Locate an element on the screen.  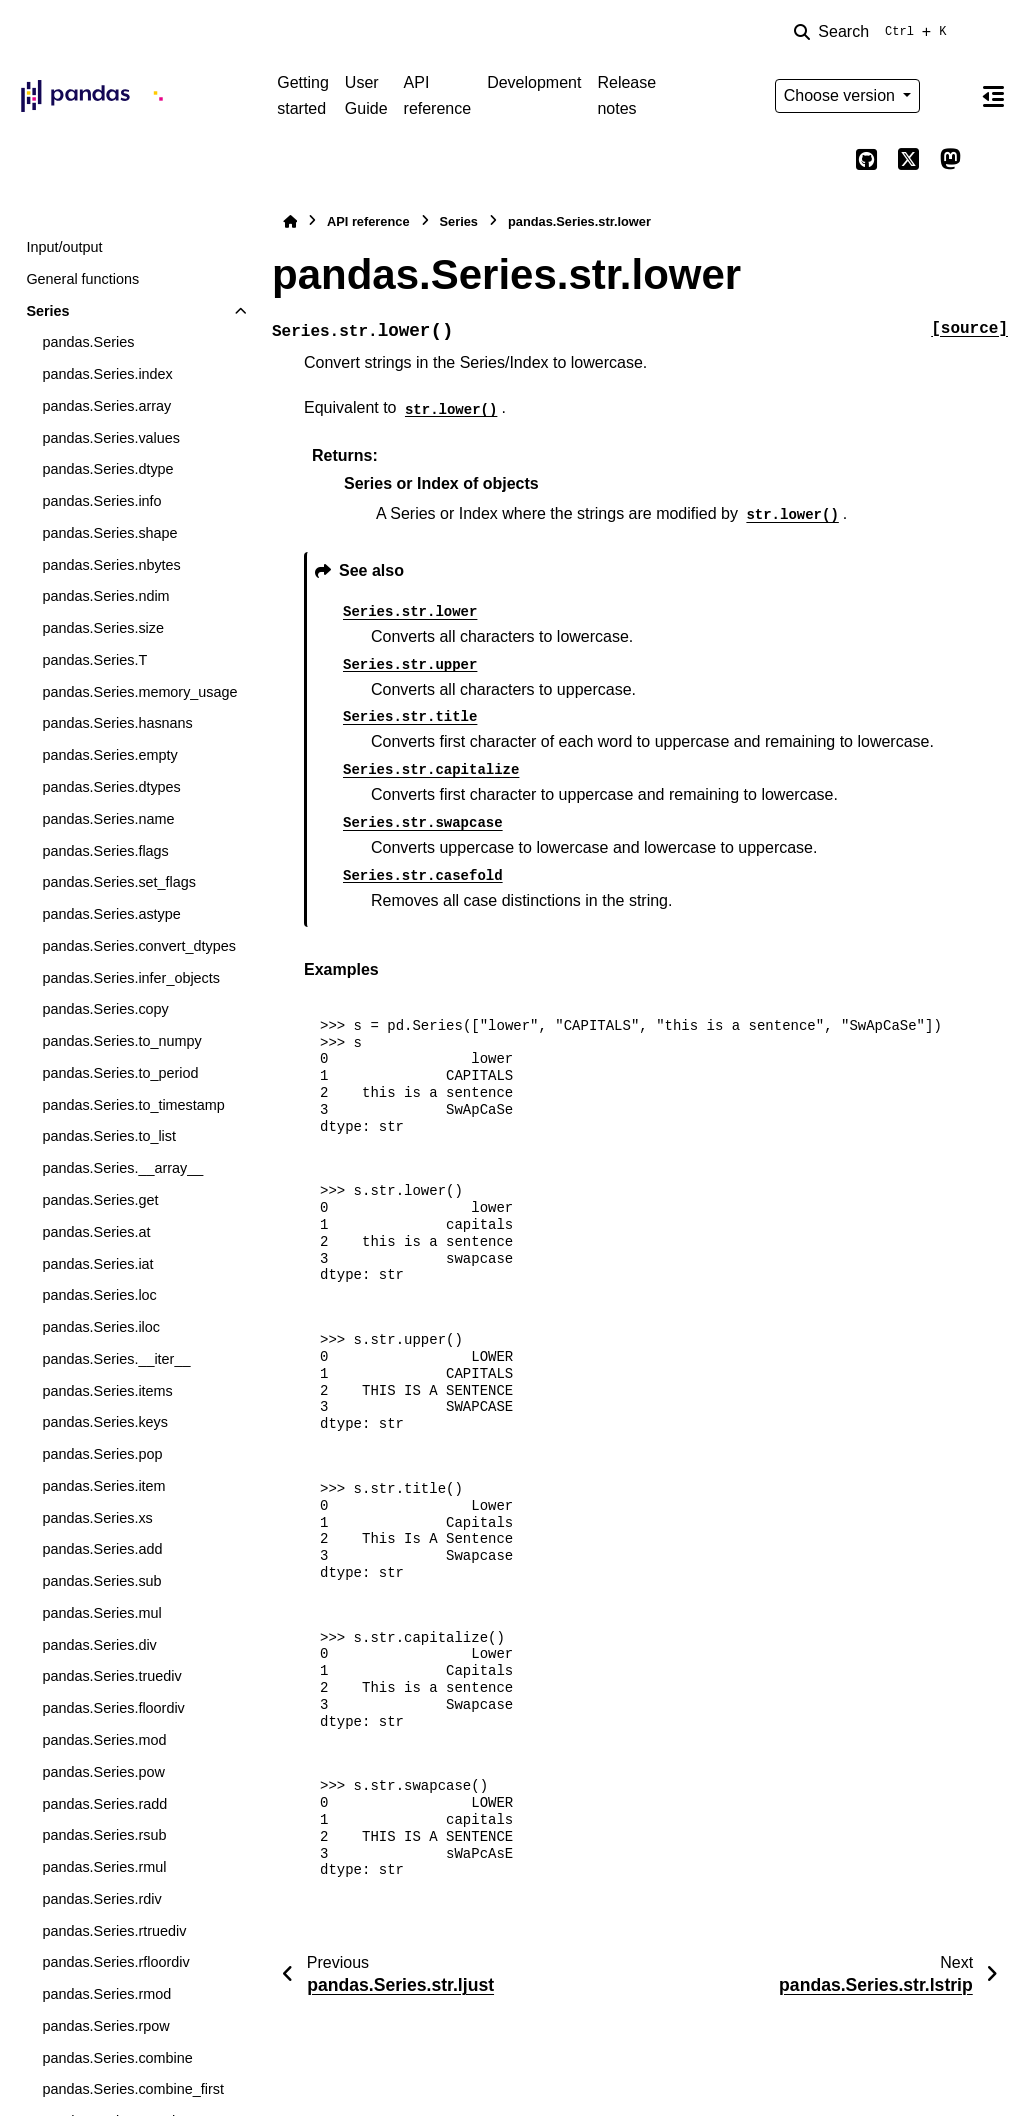
pandas.Series.loc is located at coordinates (99, 1295).